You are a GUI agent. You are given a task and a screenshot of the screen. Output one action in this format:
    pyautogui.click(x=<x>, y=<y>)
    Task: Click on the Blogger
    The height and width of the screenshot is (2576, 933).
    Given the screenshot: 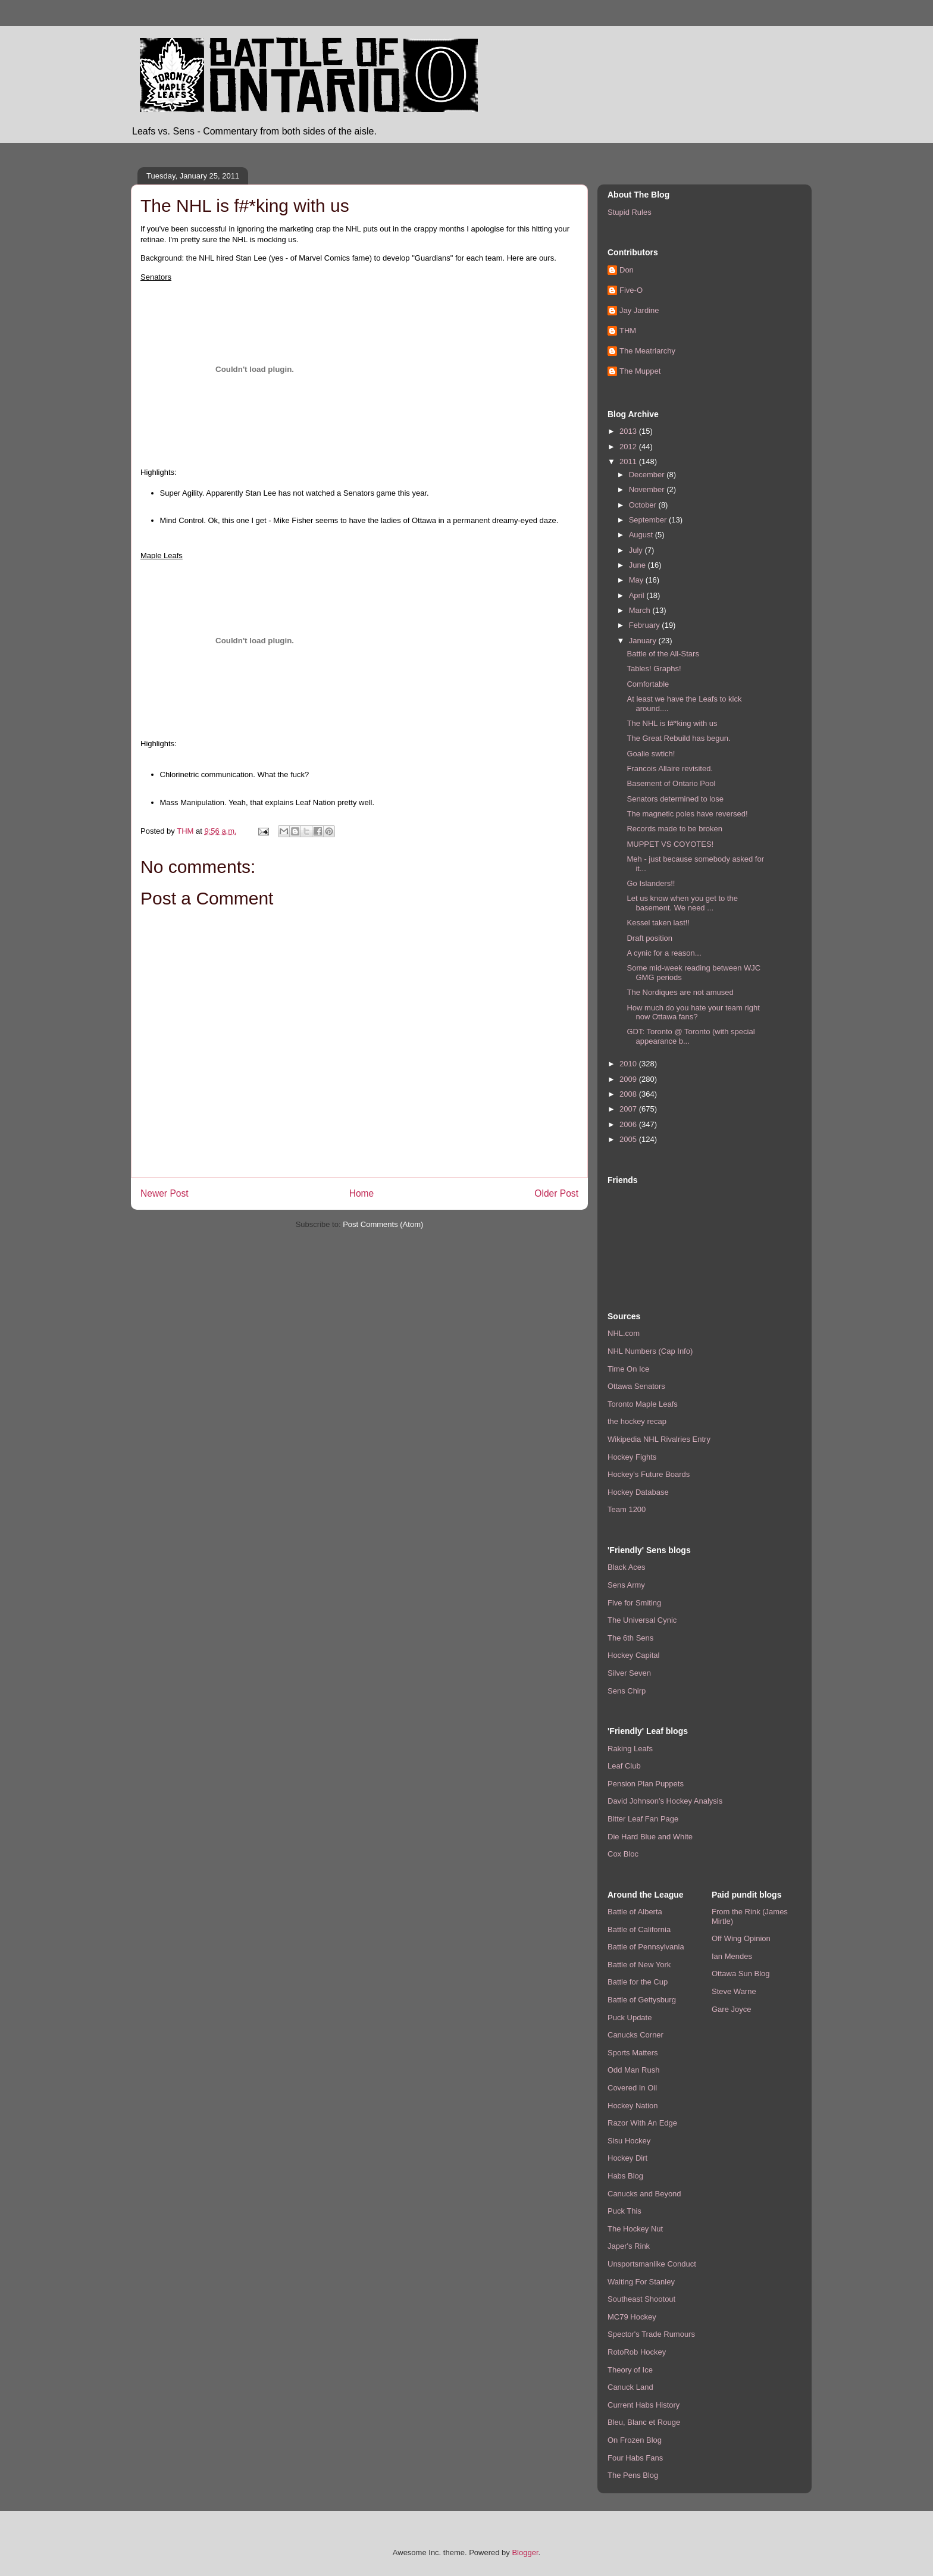 What is the action you would take?
    pyautogui.click(x=525, y=2552)
    